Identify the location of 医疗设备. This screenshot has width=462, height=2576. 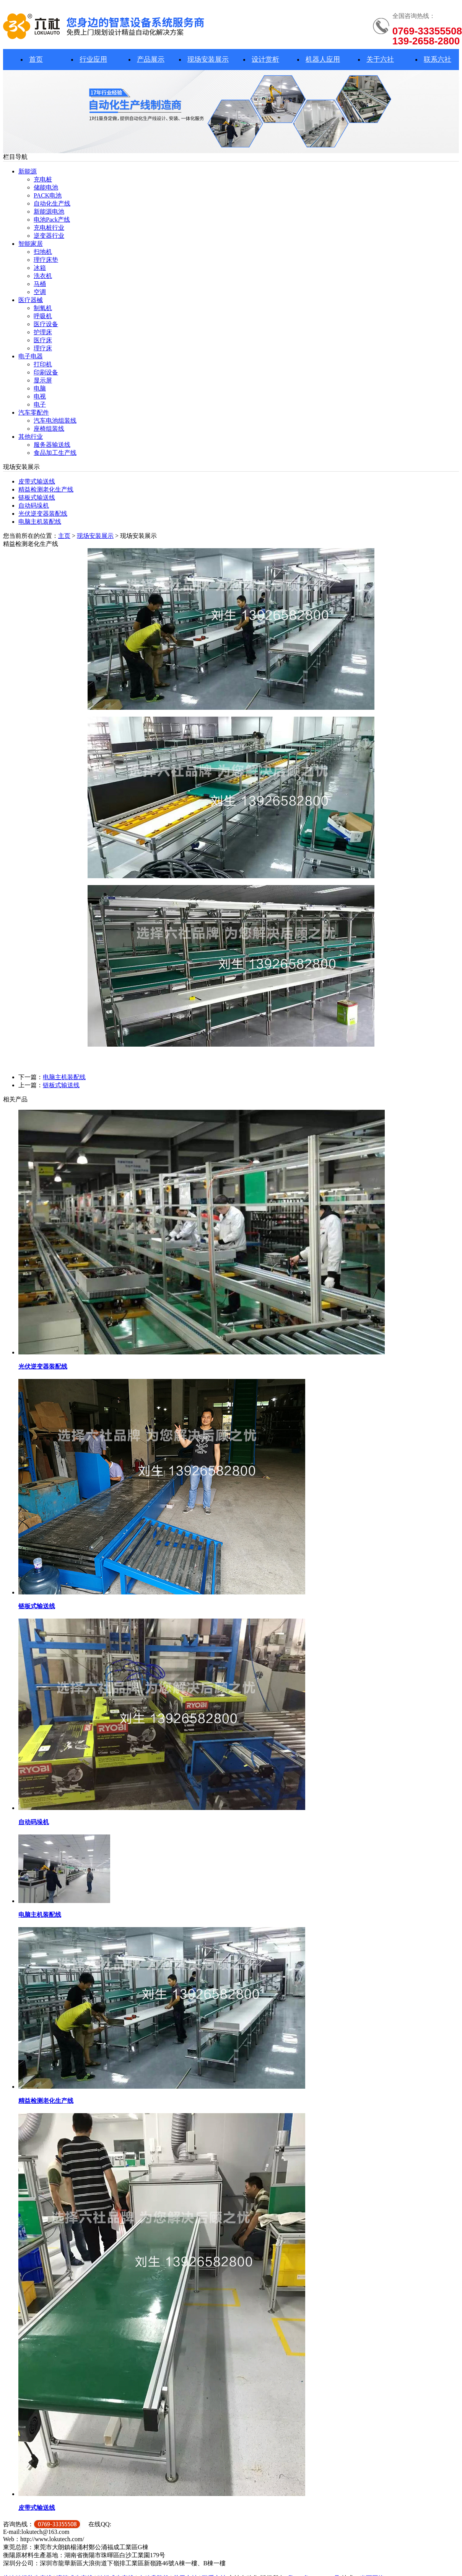
(46, 324).